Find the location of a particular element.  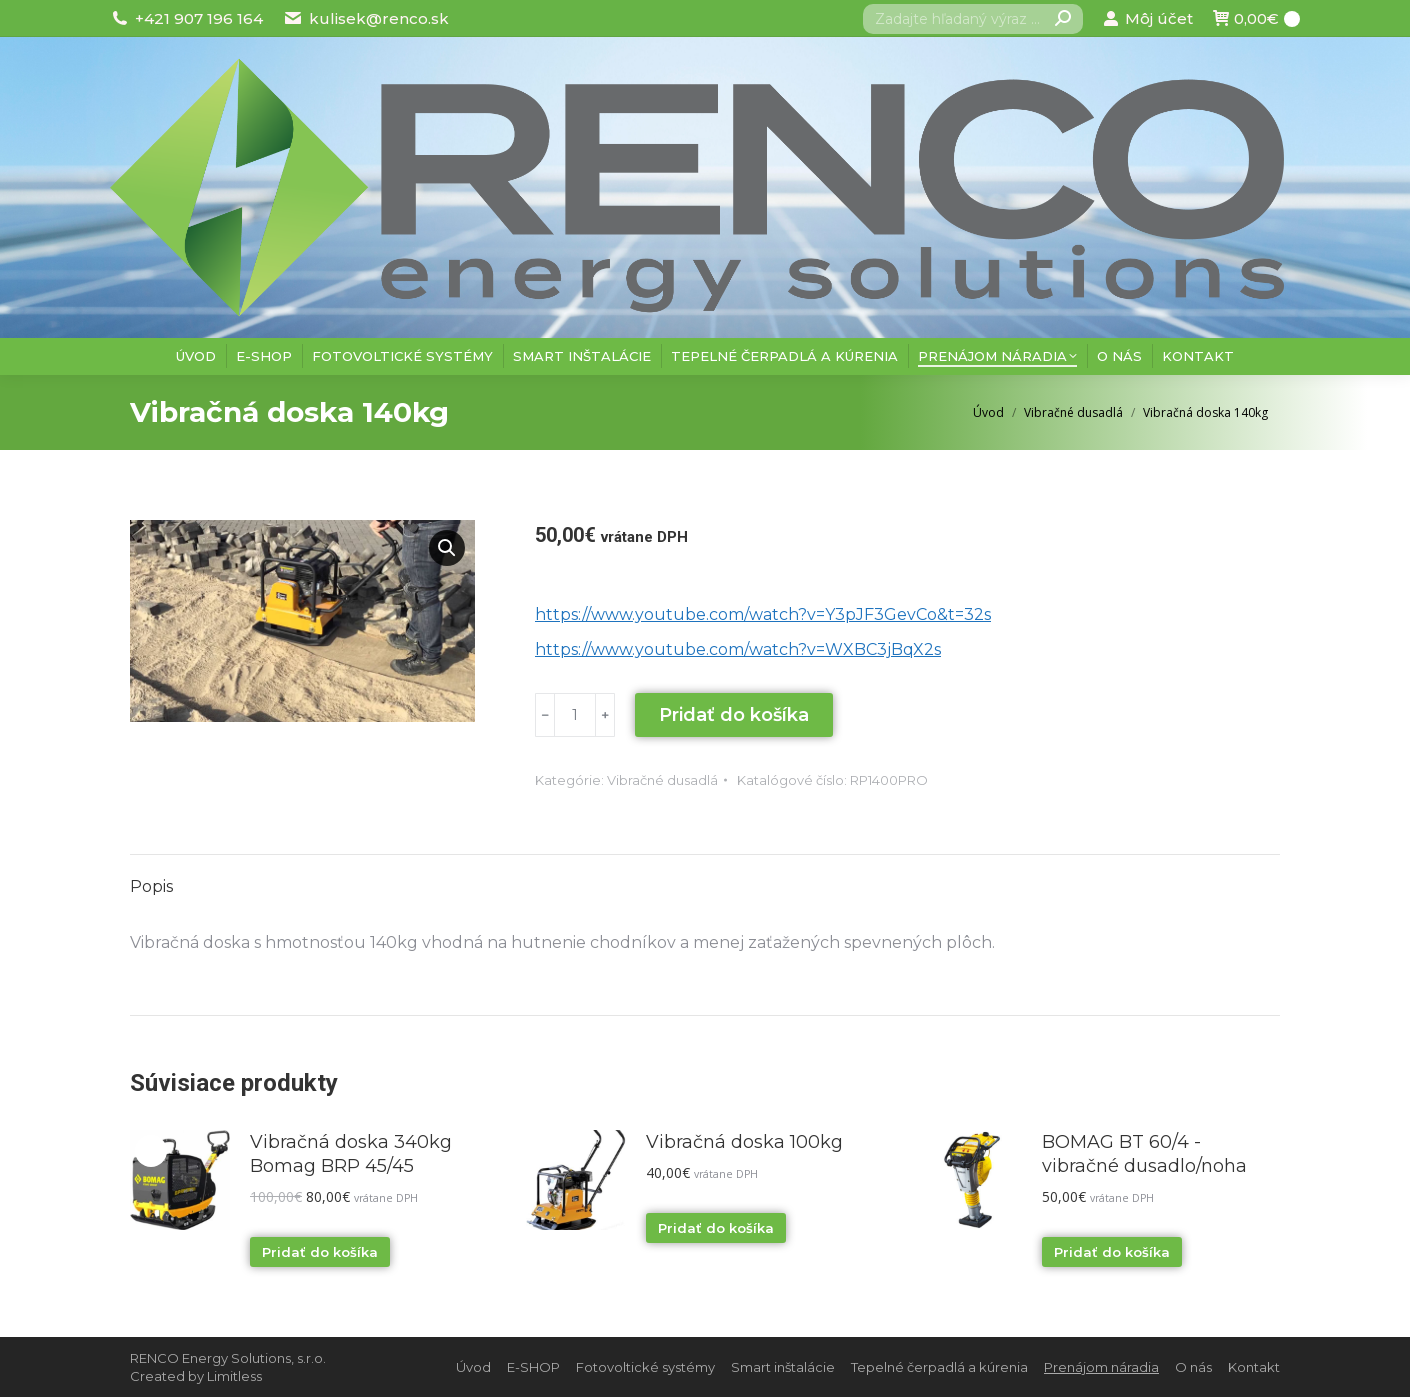

Môj účet is located at coordinates (1147, 18).